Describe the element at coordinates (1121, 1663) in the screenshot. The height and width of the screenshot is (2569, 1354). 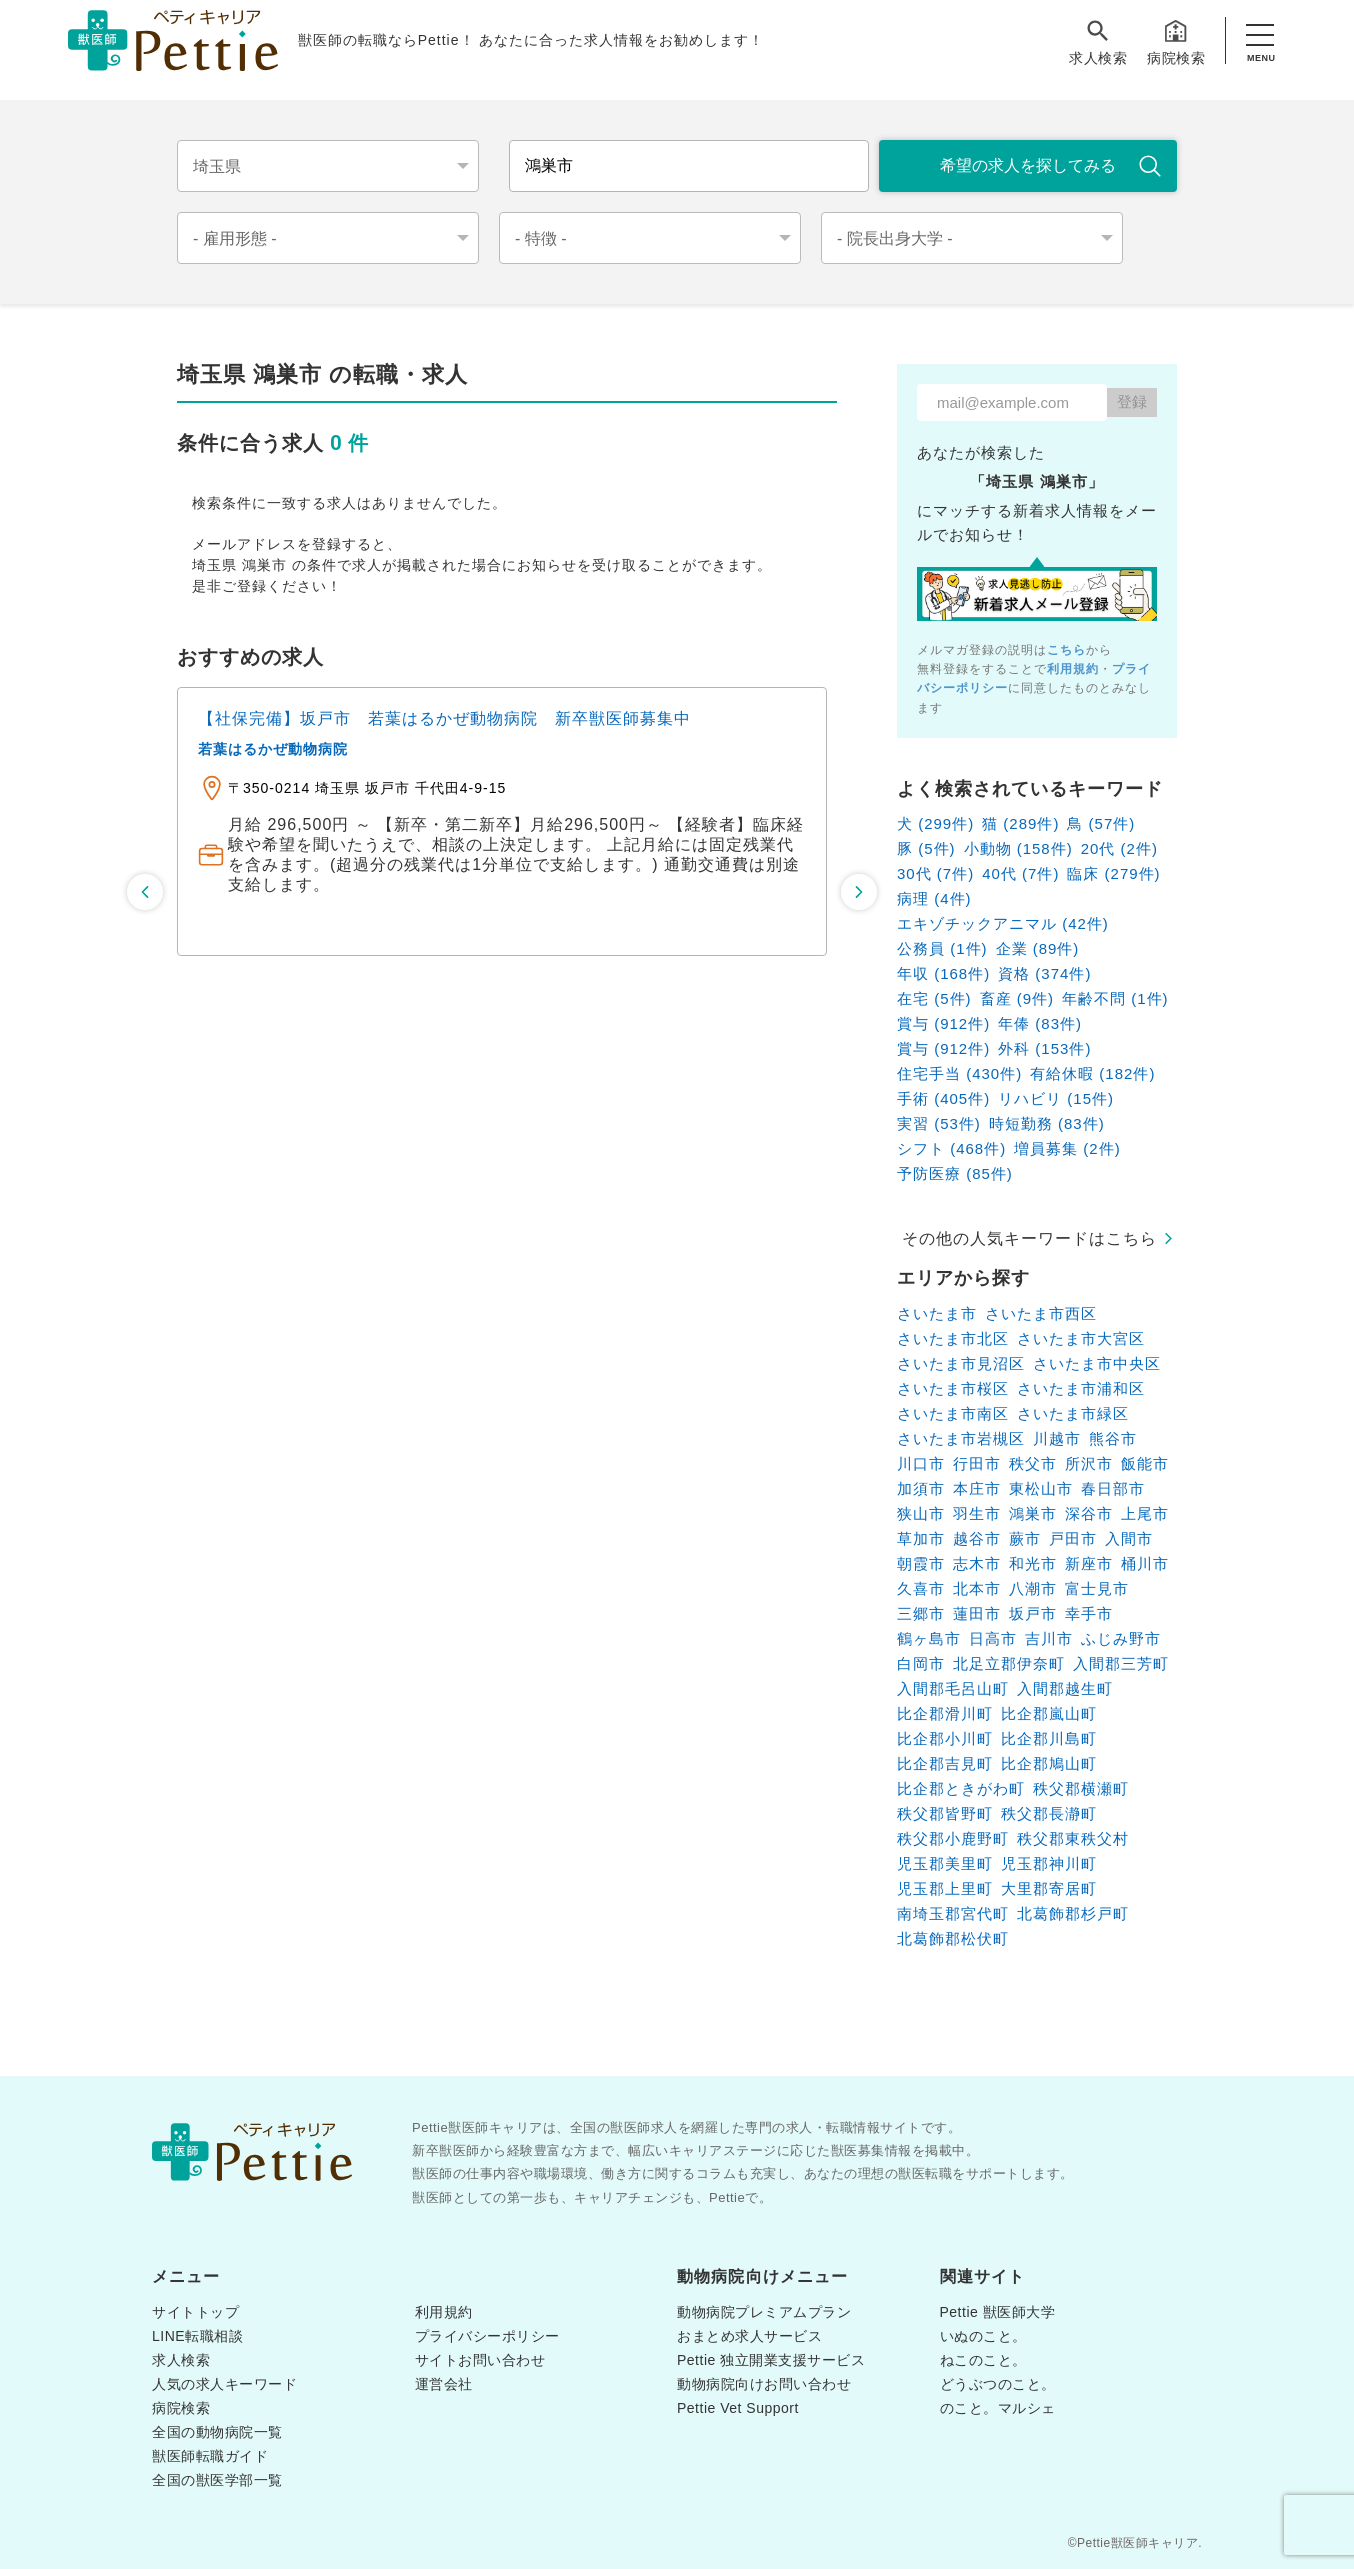
I see `入間郡三芳町` at that location.